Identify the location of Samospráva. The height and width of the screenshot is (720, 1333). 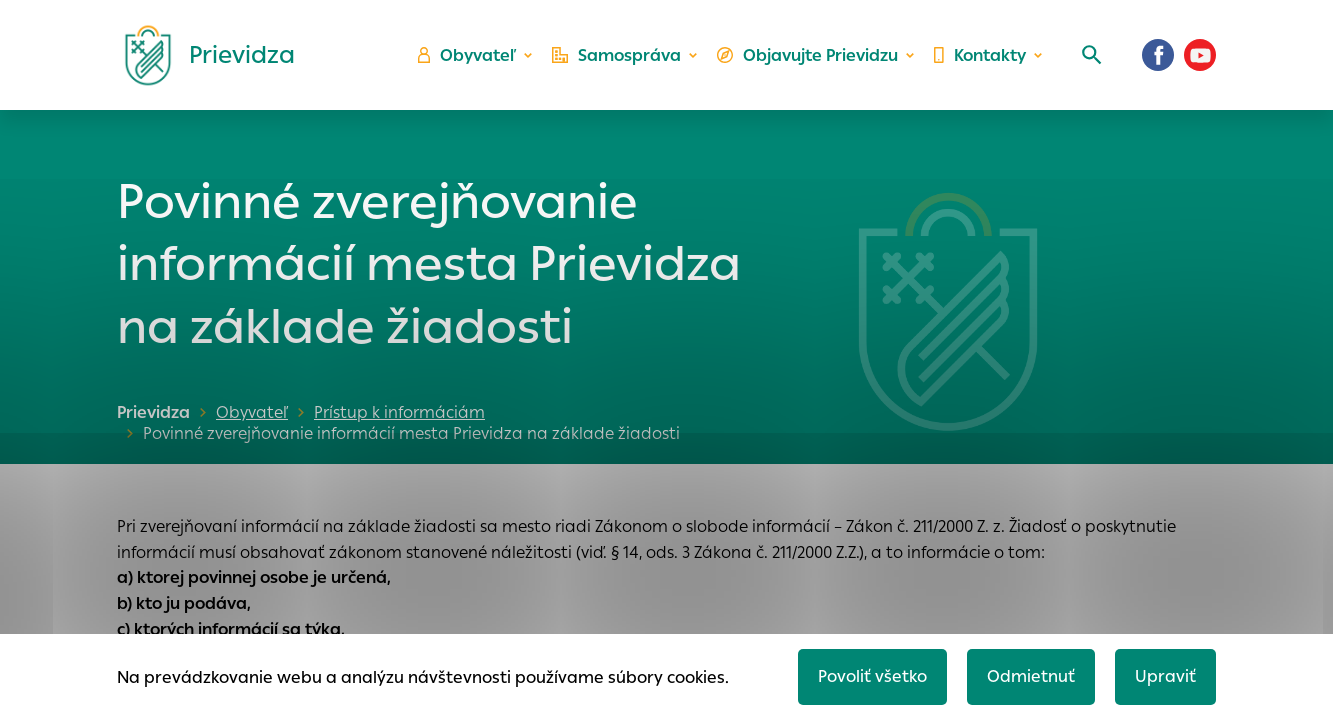
(616, 55).